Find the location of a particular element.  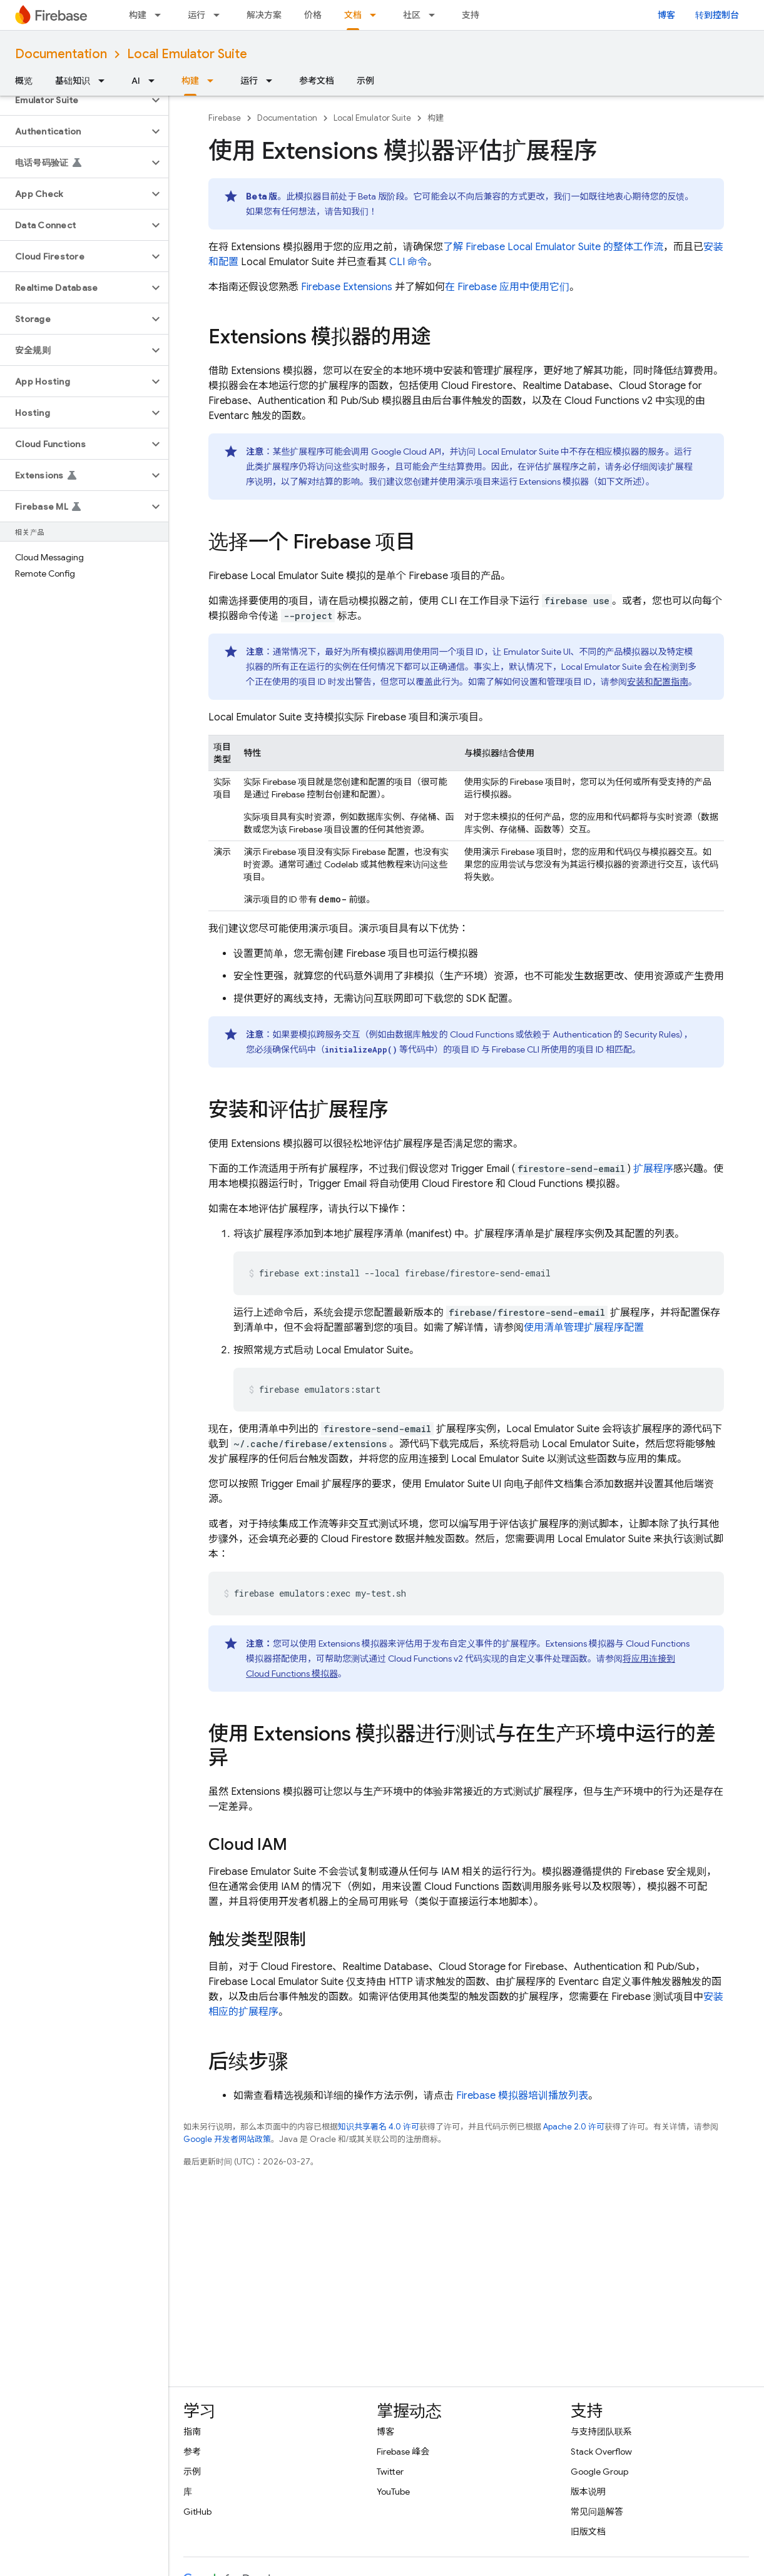

[以下项的下拉菜单 基础知识] is located at coordinates (105, 81).